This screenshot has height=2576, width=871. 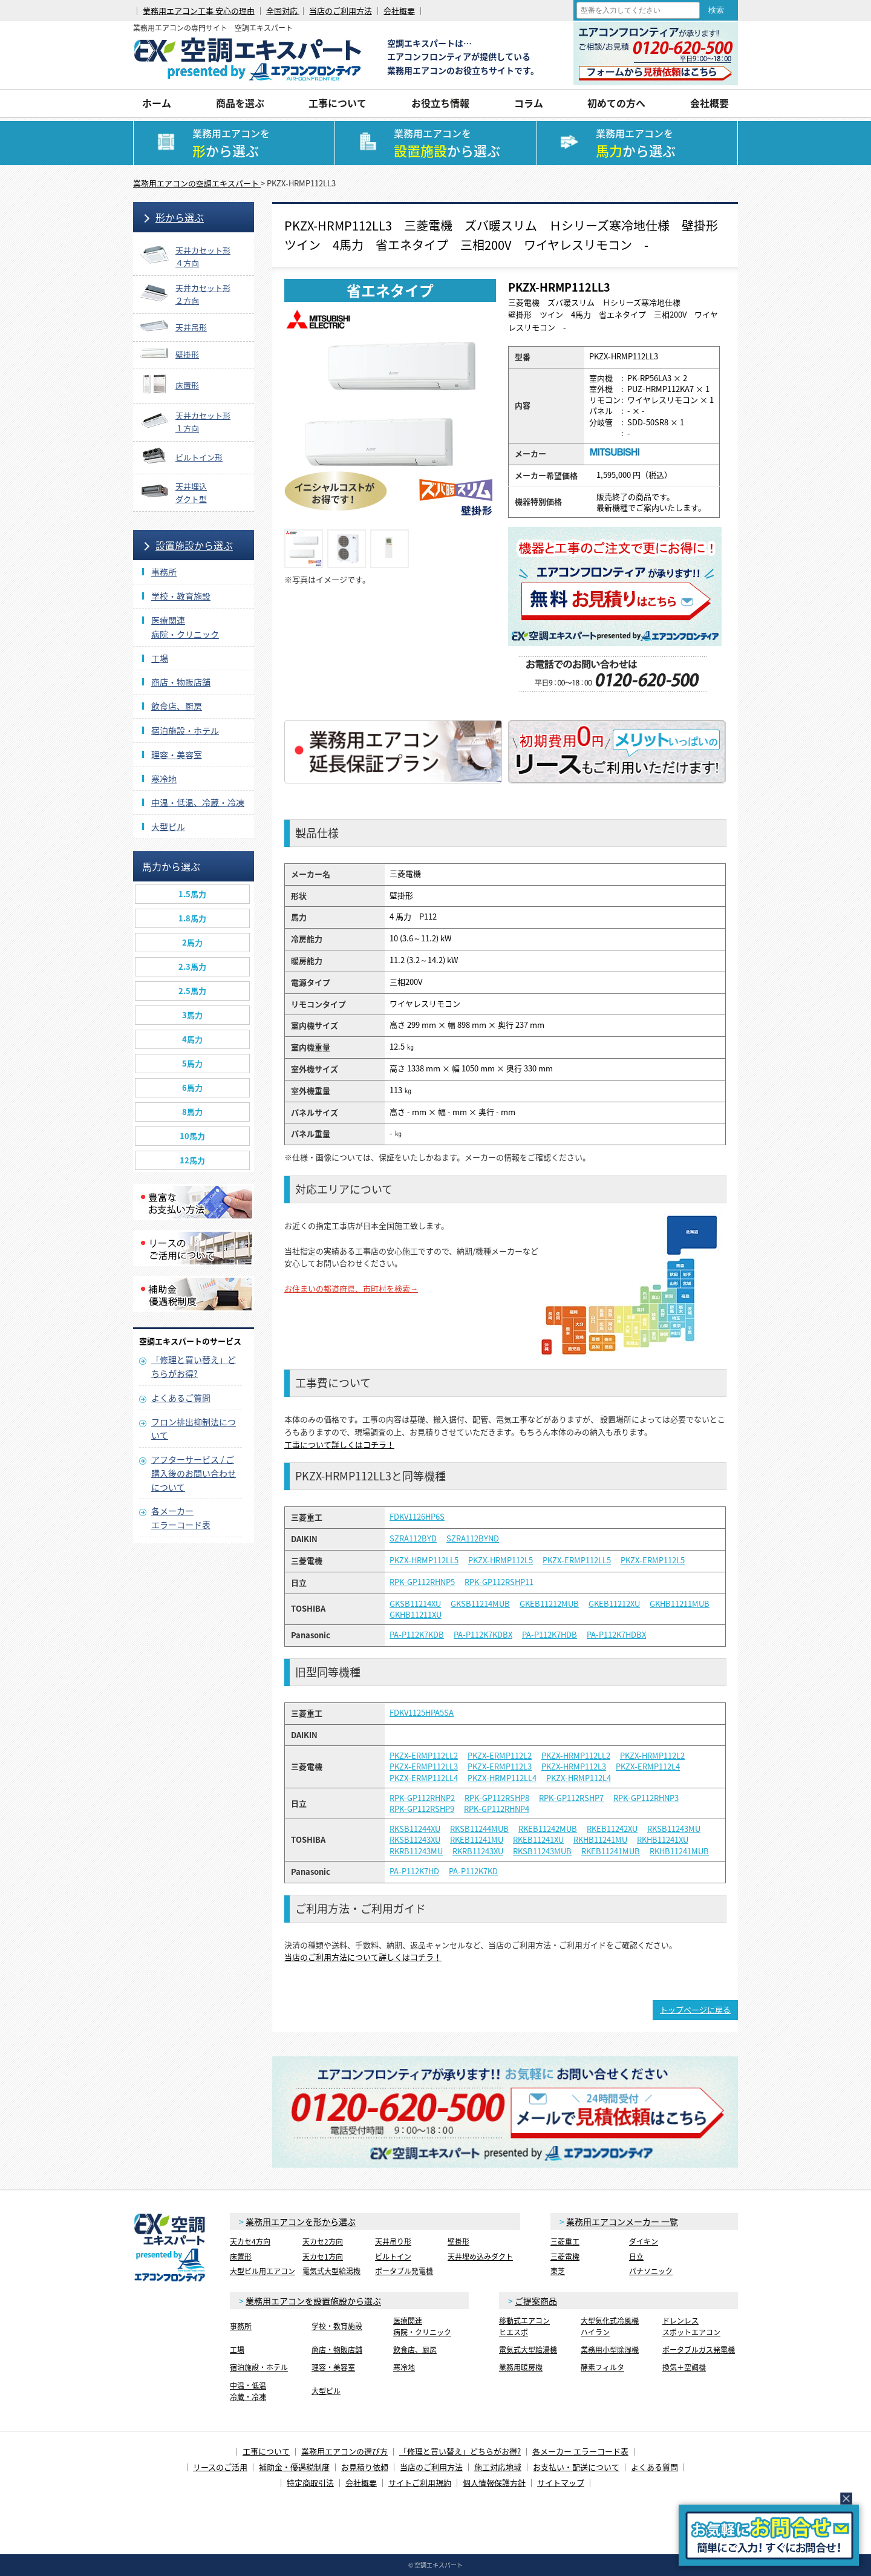 What do you see at coordinates (616, 103) in the screenshot?
I see `初めての方へ` at bounding box center [616, 103].